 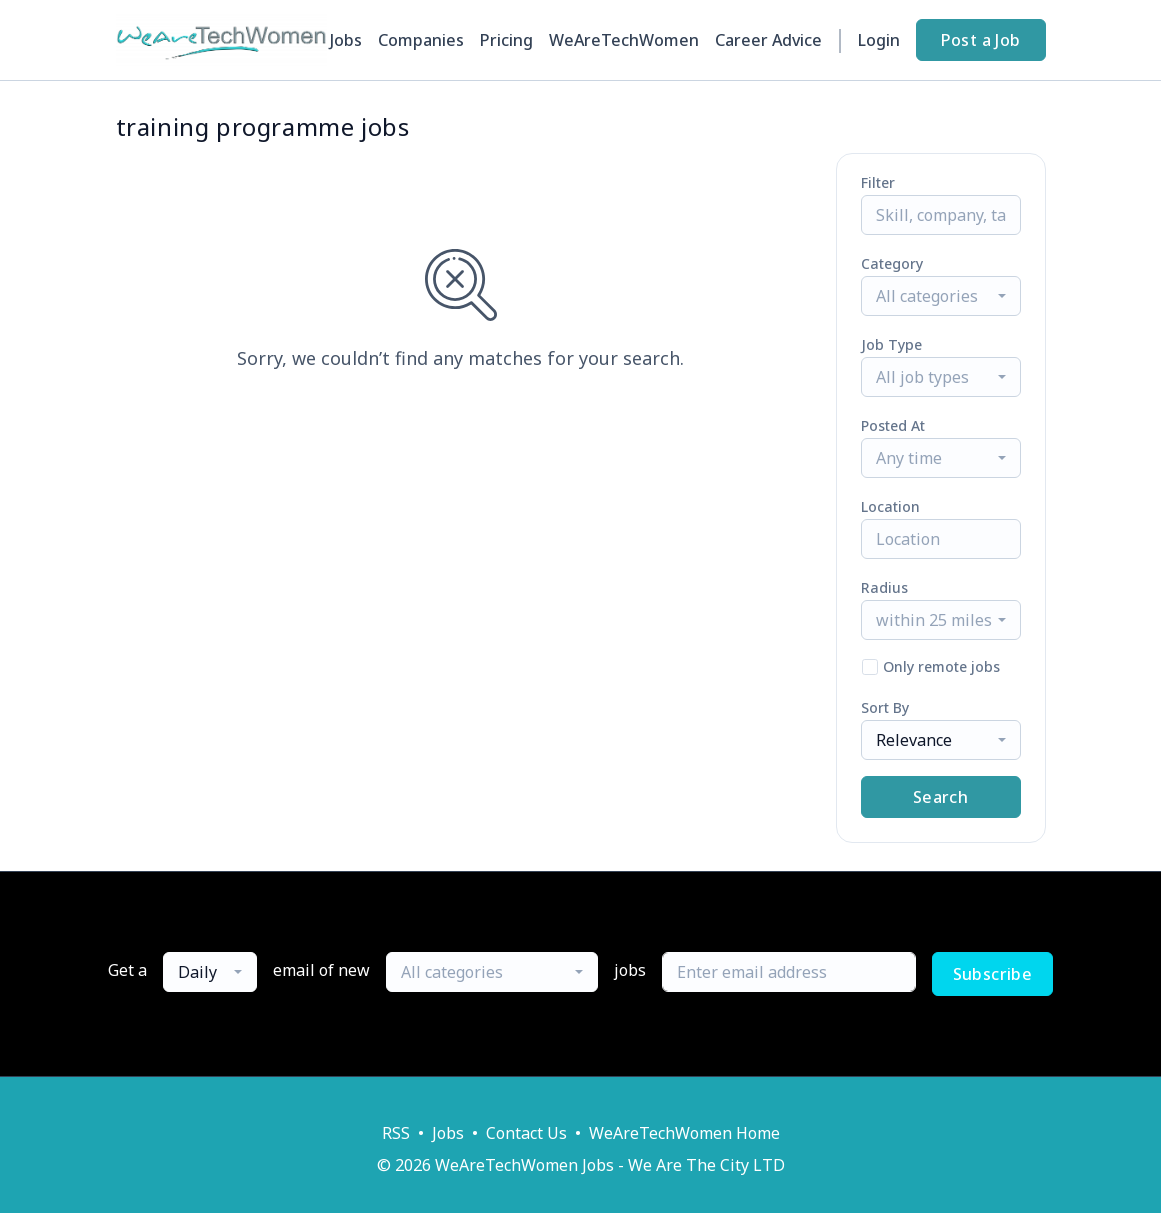 I want to click on Radius, so click(x=884, y=587).